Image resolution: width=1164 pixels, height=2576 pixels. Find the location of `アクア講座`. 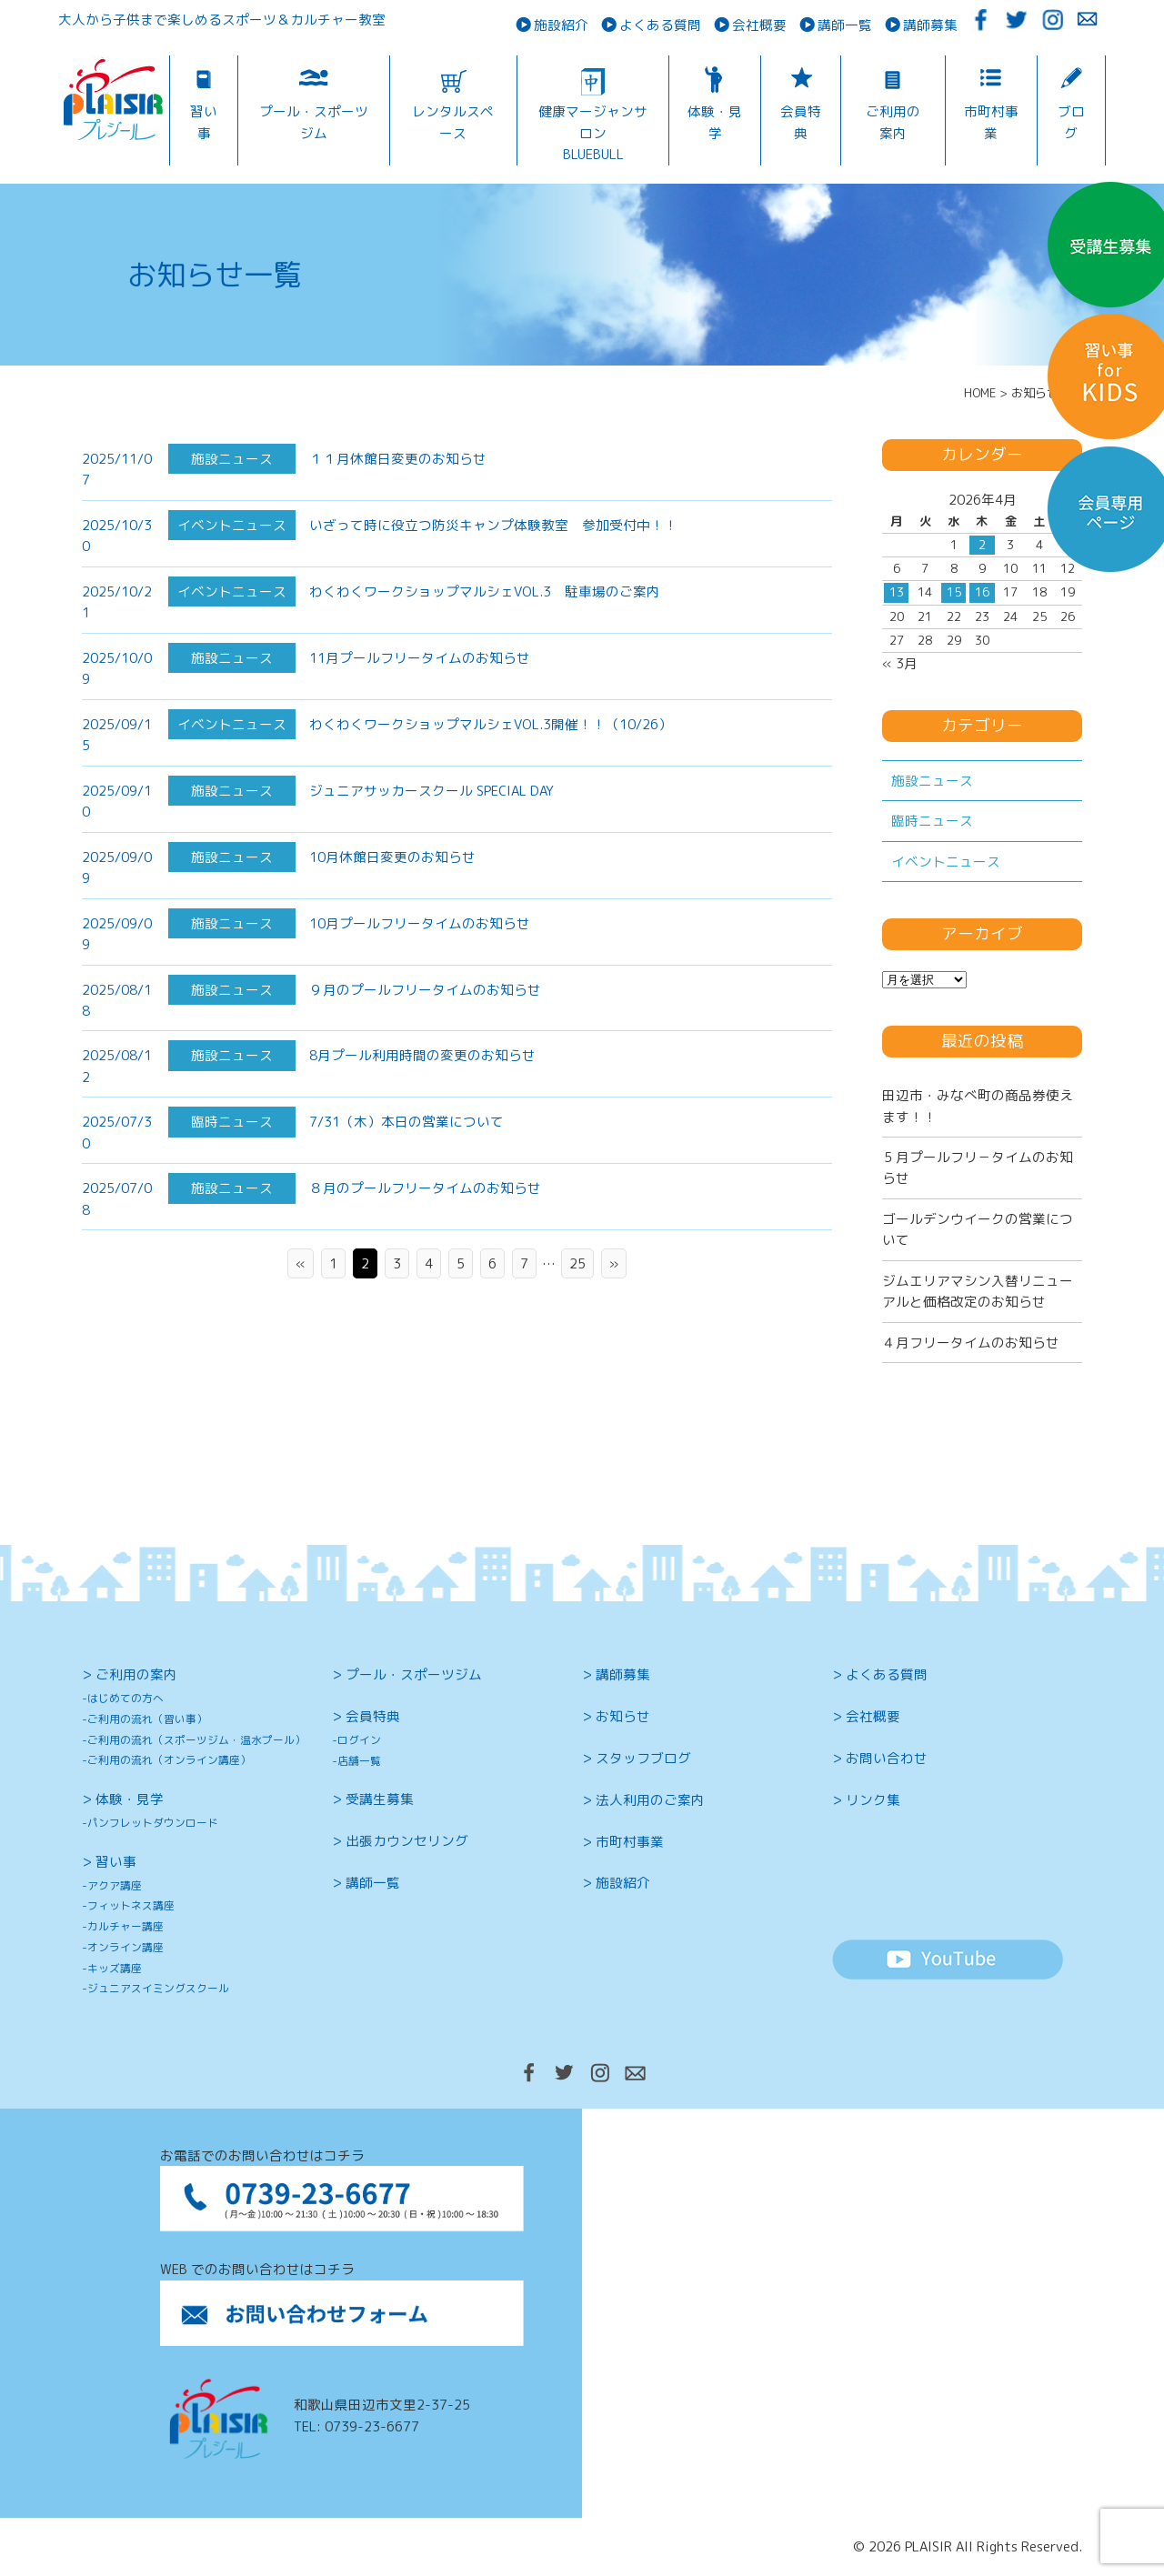

アクア講座 is located at coordinates (114, 1885).